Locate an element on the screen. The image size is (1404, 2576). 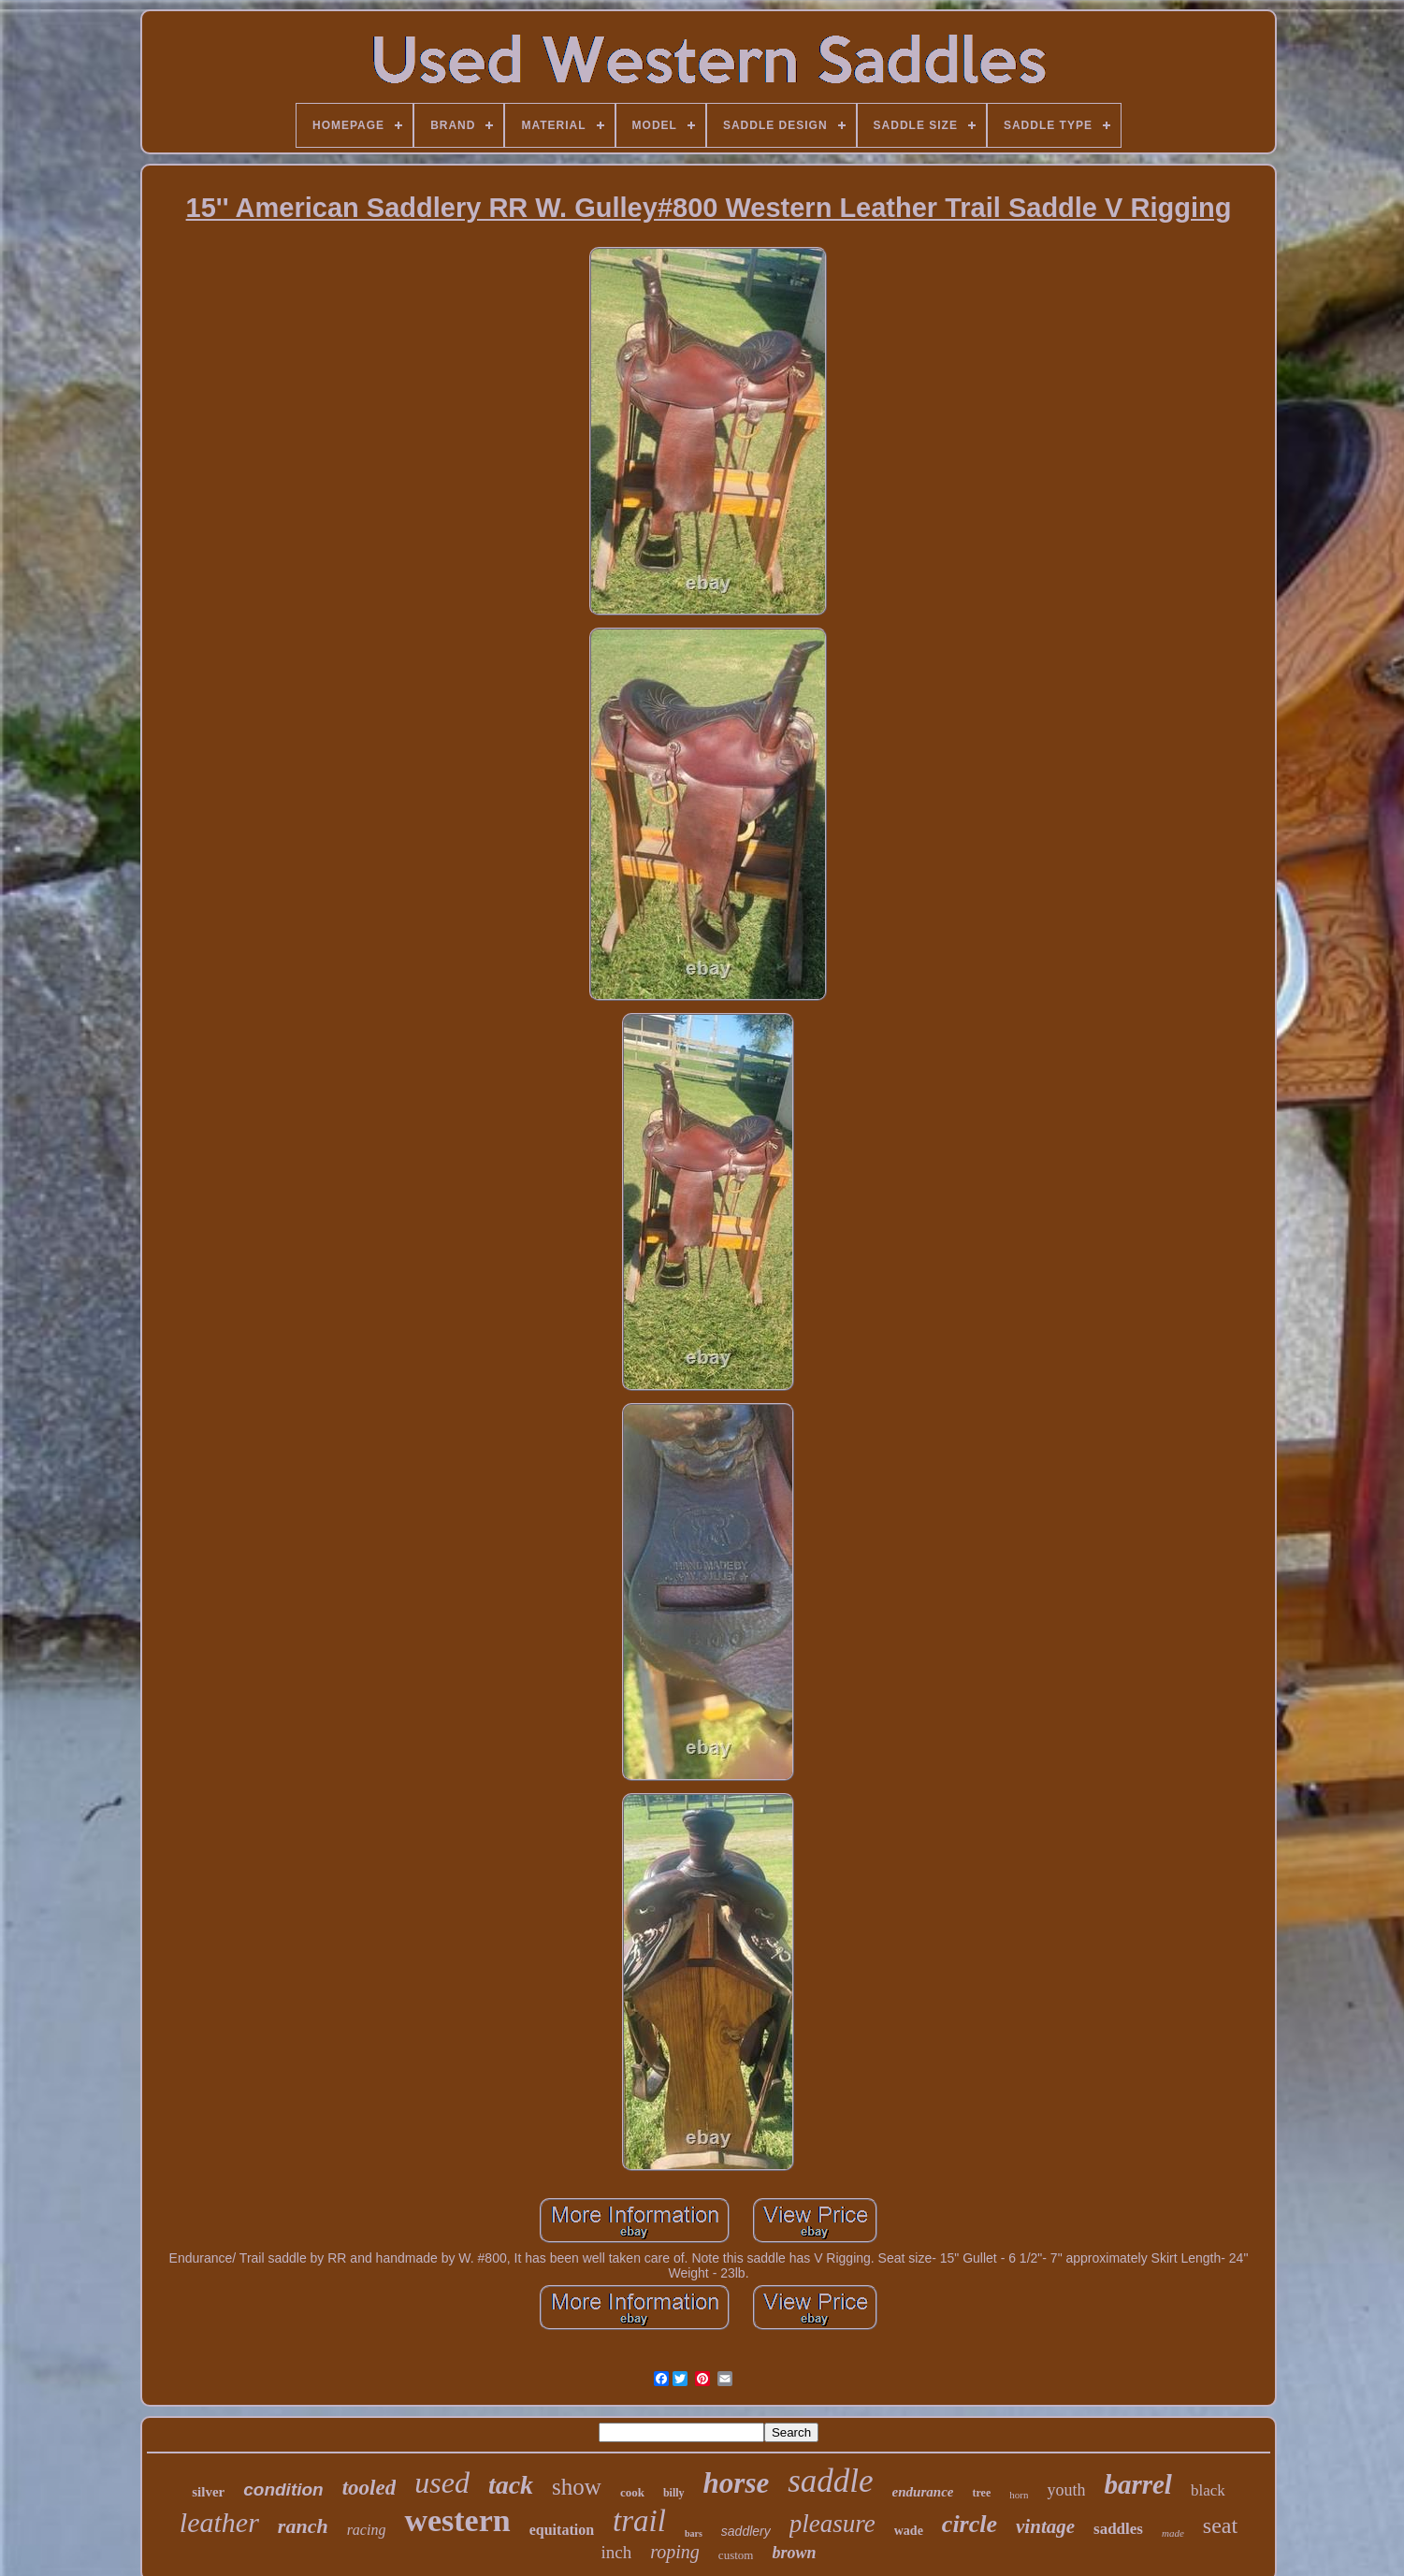
black is located at coordinates (1208, 2490).